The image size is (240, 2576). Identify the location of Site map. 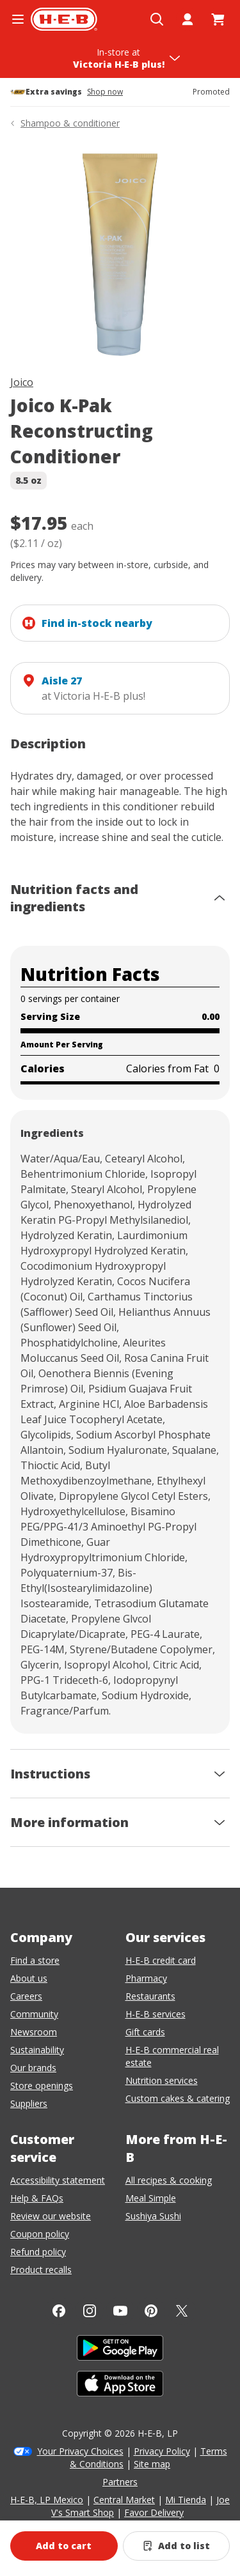
(152, 2464).